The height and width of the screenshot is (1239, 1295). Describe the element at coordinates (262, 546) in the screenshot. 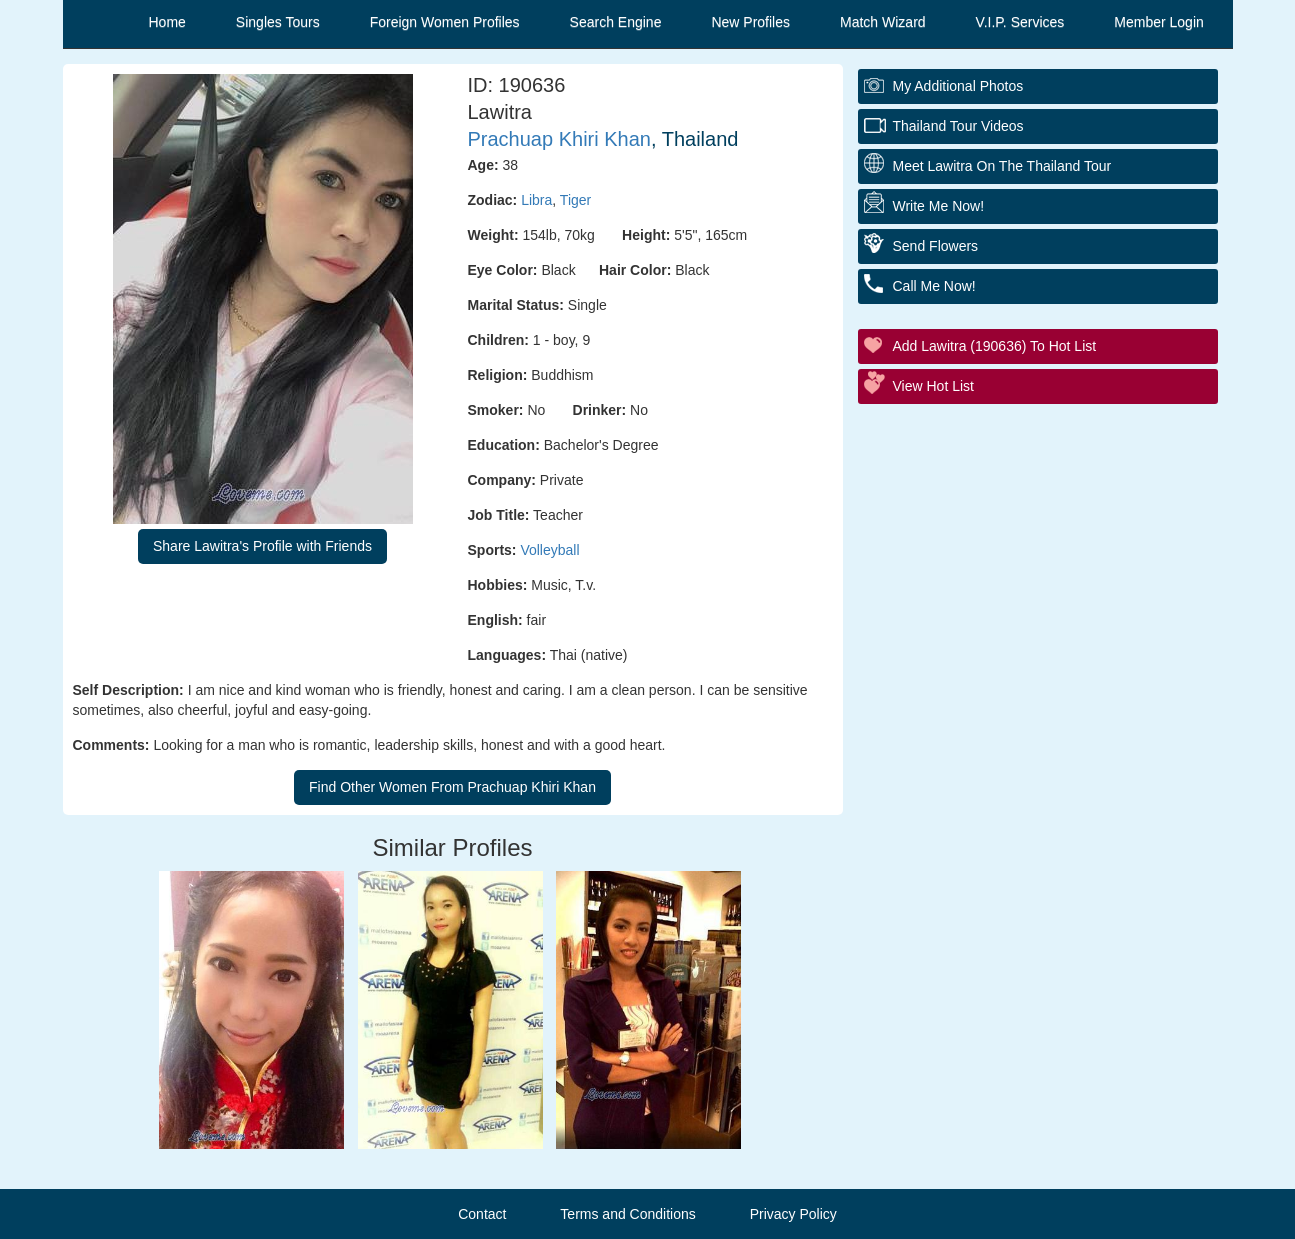

I see `Share Lawitra's Profile with Friends` at that location.